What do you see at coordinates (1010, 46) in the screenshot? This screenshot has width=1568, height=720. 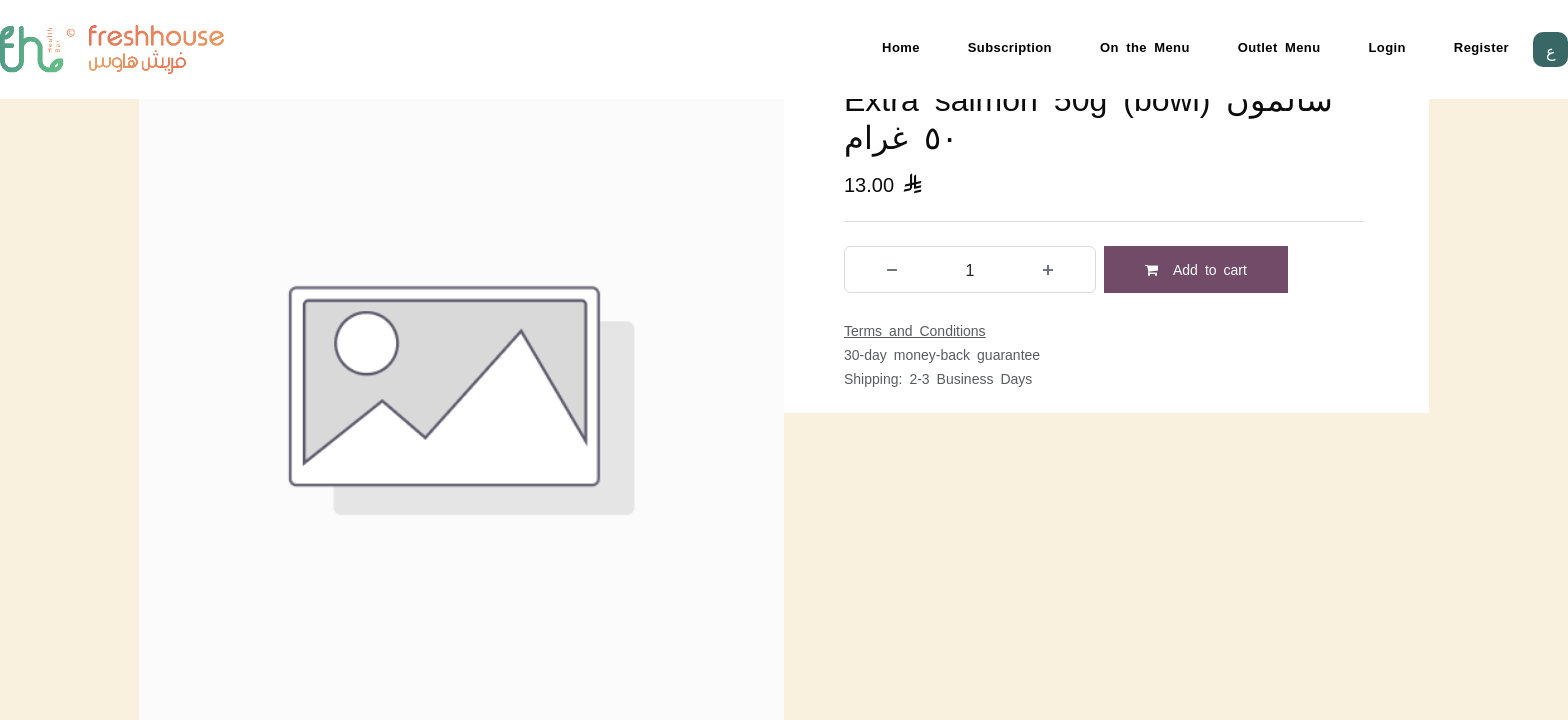 I see `Subscription` at bounding box center [1010, 46].